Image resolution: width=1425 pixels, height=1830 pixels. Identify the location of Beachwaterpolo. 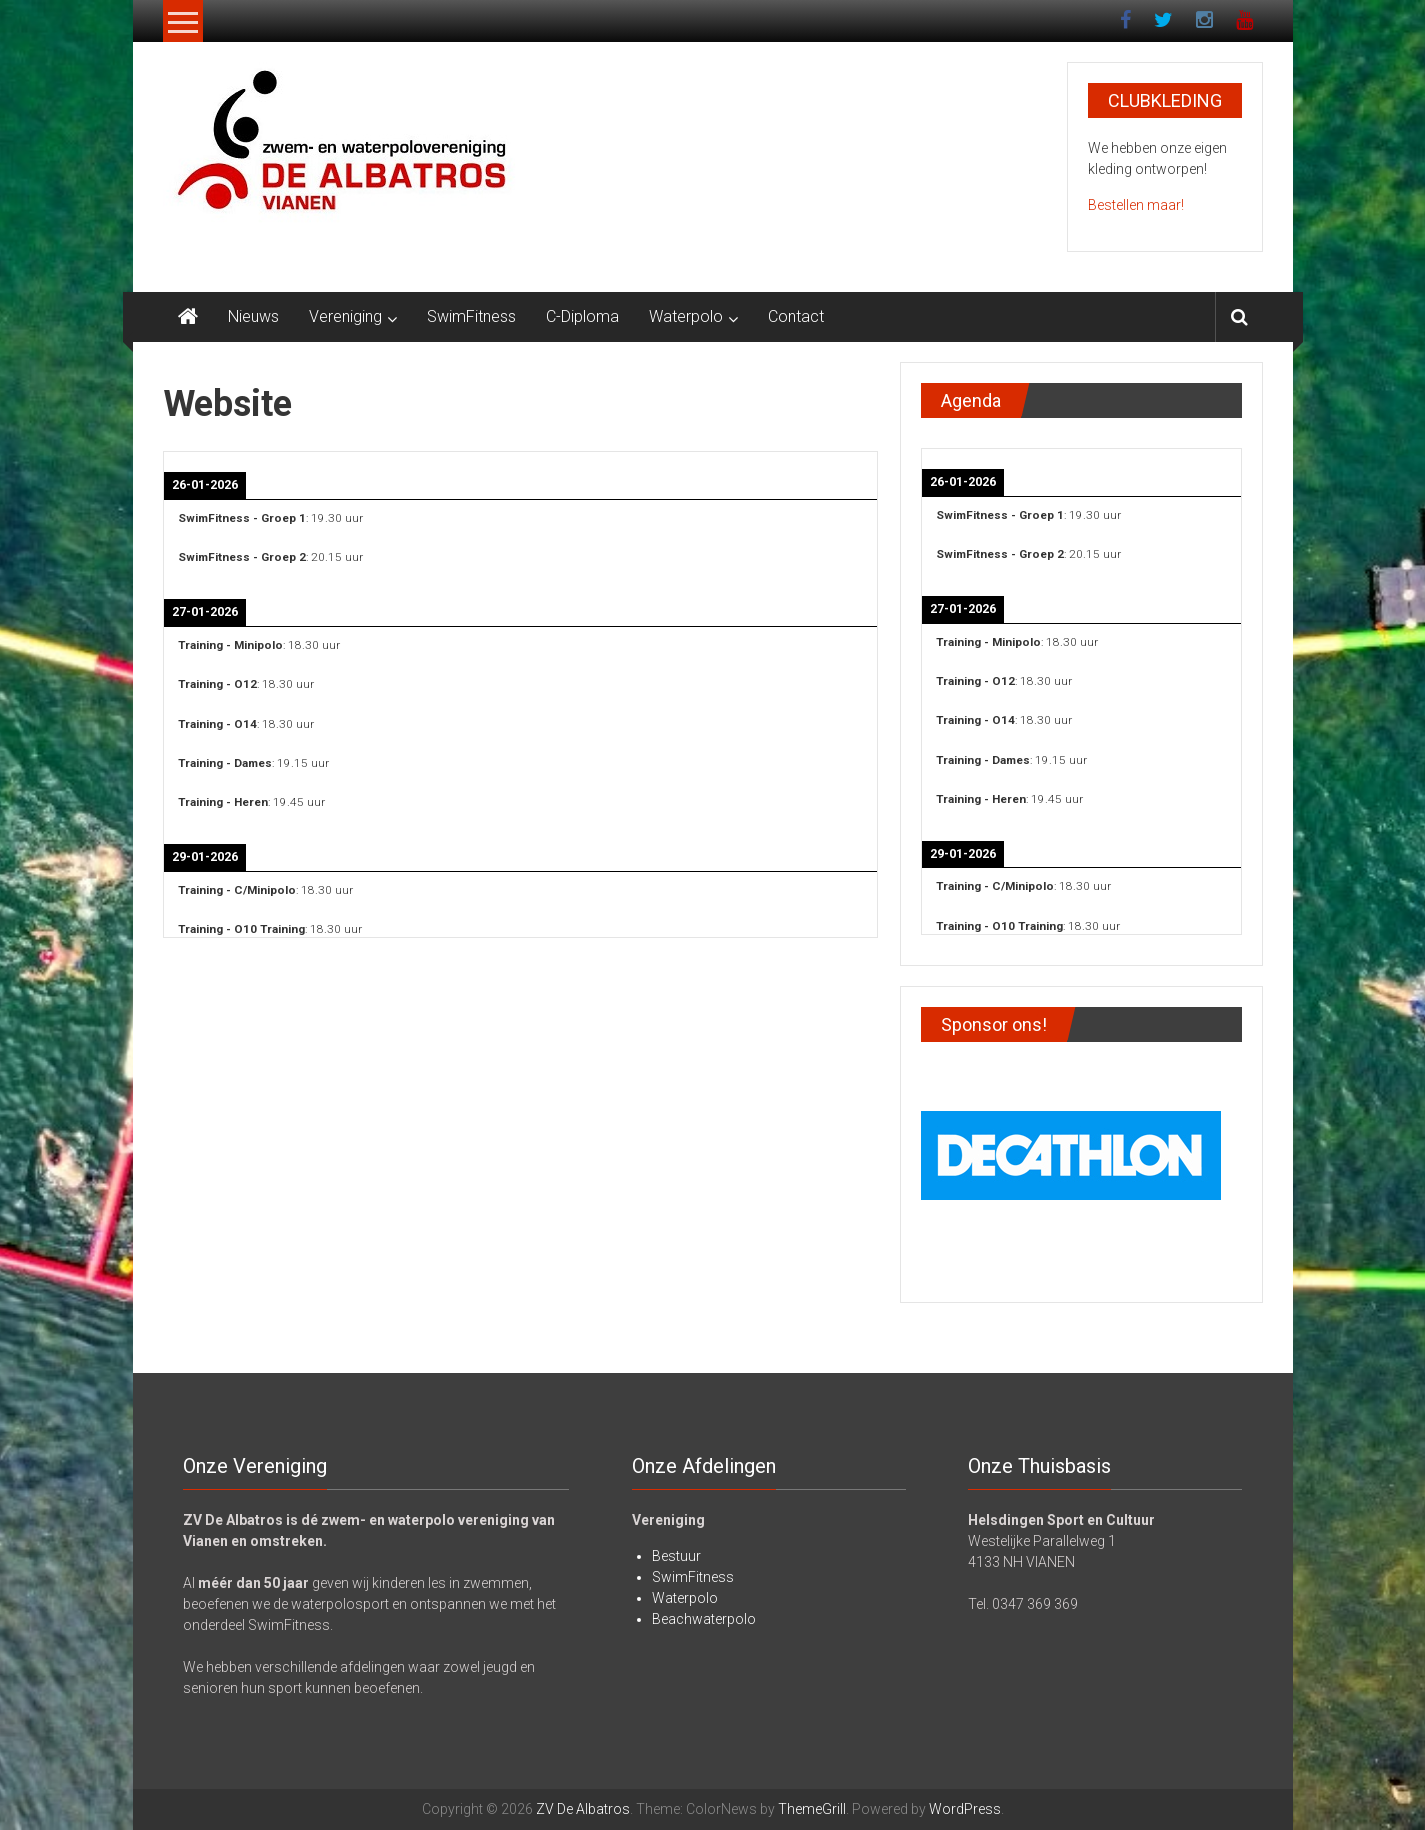
(704, 1619).